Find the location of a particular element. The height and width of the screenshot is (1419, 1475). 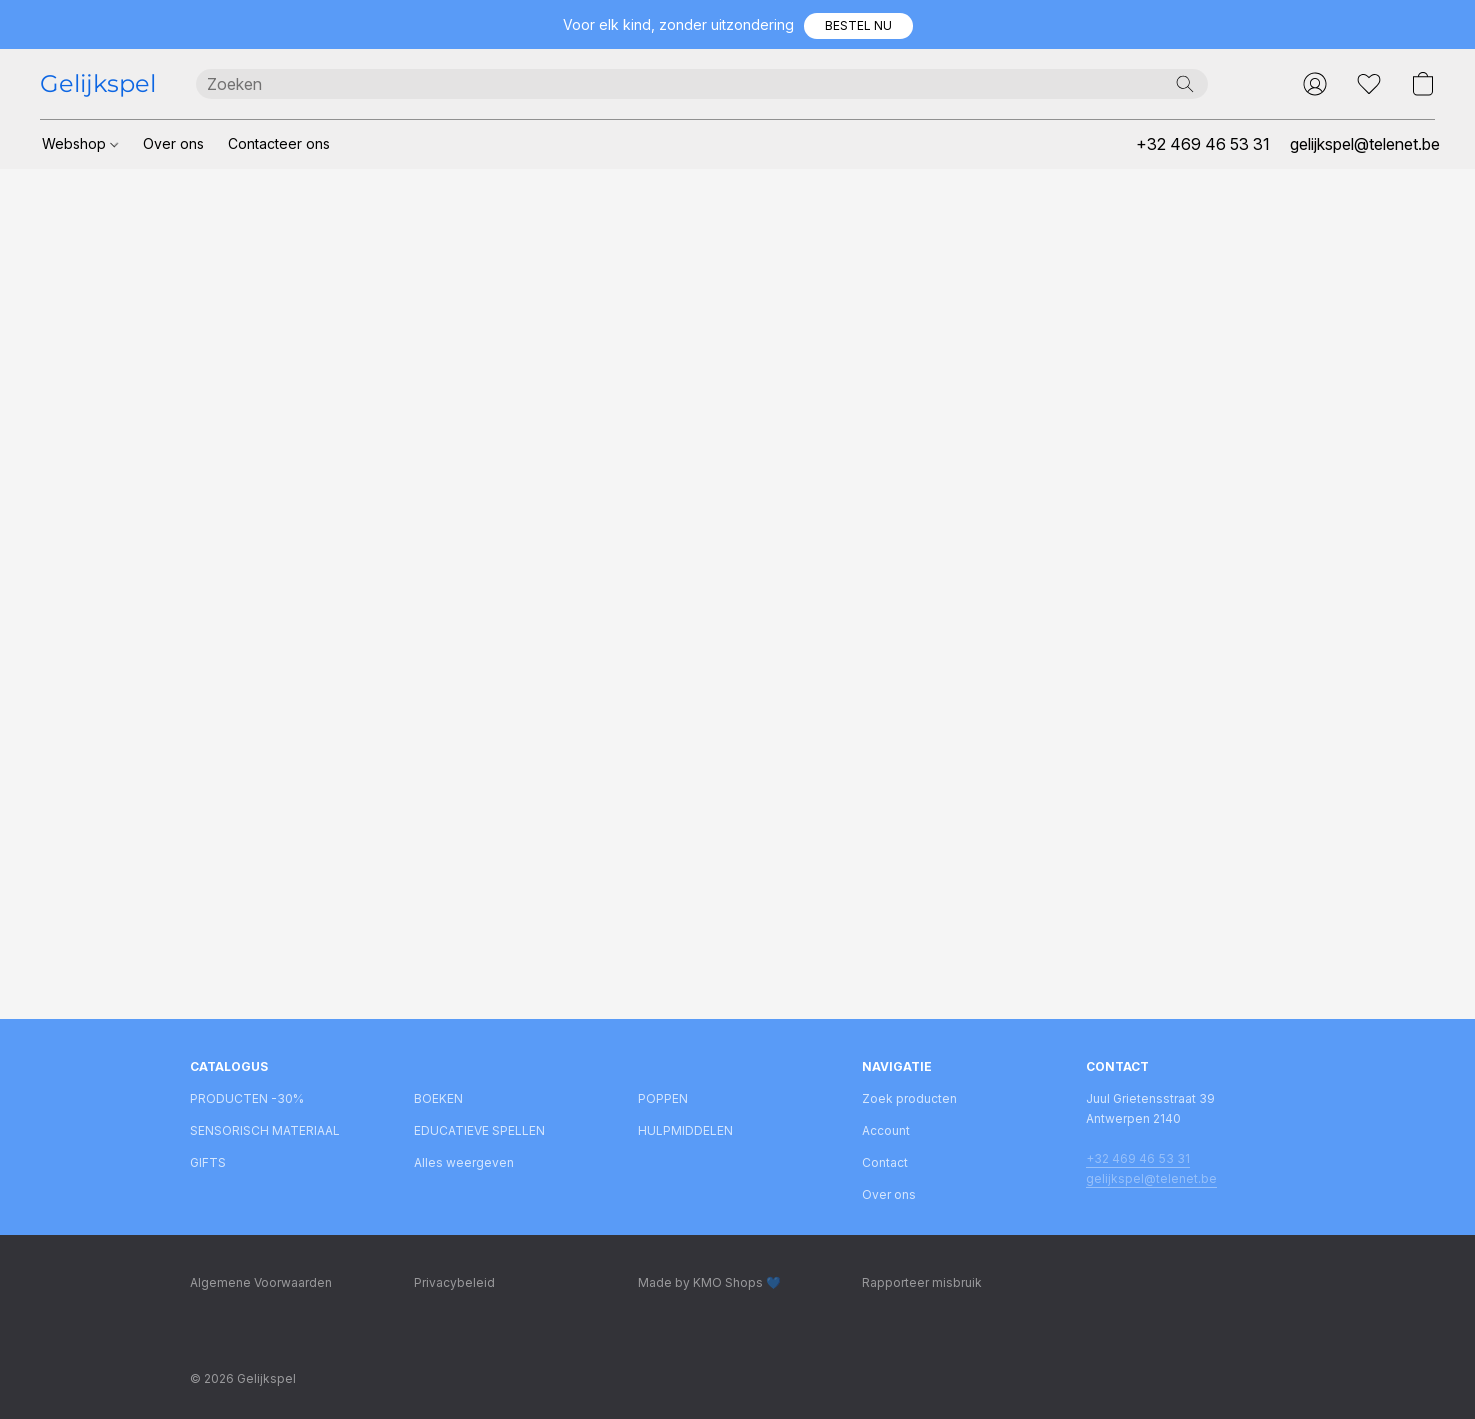

+32 469 46 53 31 [button] is located at coordinates (1203, 144).